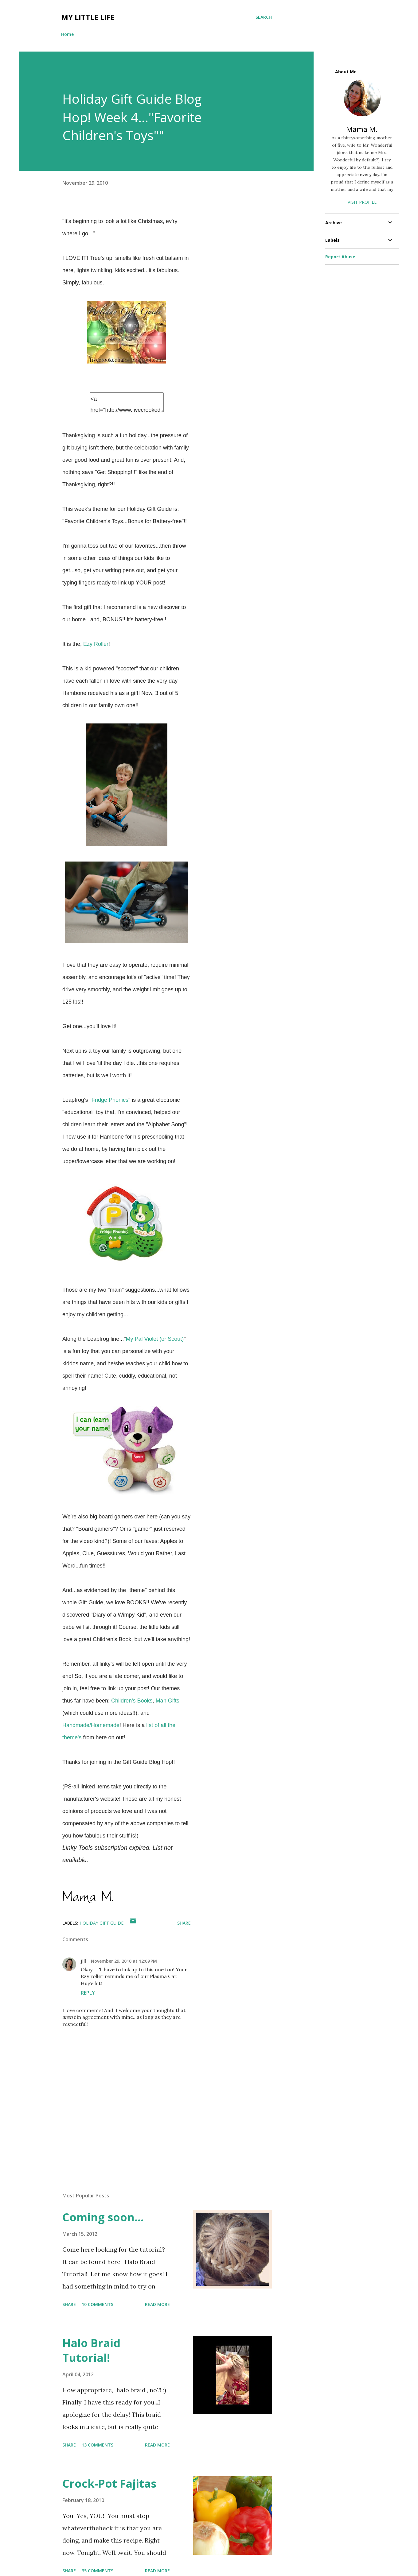  What do you see at coordinates (95, 644) in the screenshot?
I see `Ezy Roller` at bounding box center [95, 644].